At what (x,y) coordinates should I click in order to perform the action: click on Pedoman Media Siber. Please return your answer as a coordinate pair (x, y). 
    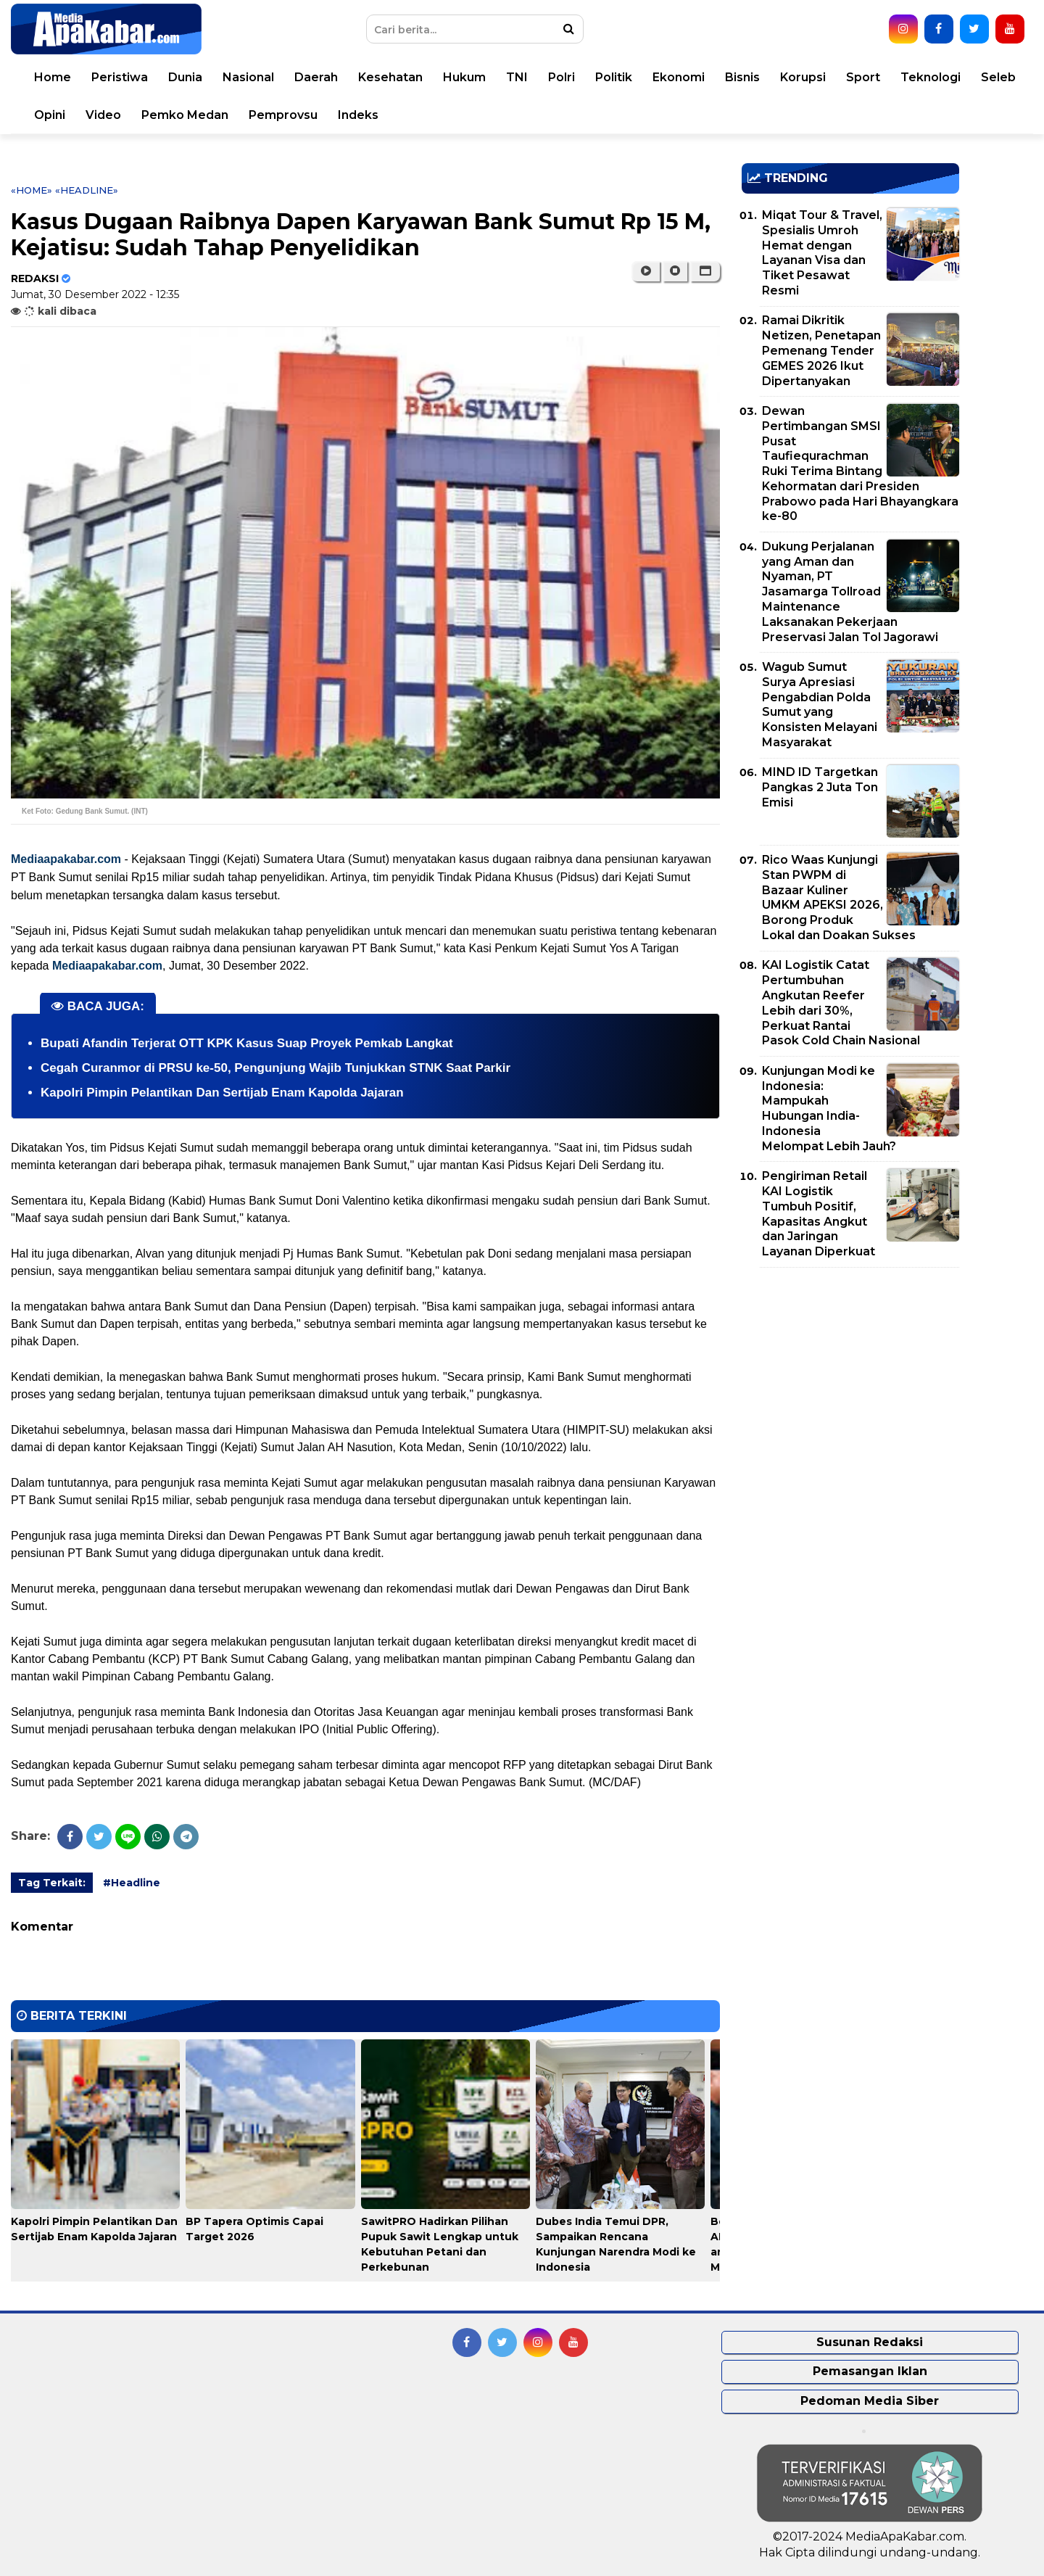
    Looking at the image, I should click on (869, 2401).